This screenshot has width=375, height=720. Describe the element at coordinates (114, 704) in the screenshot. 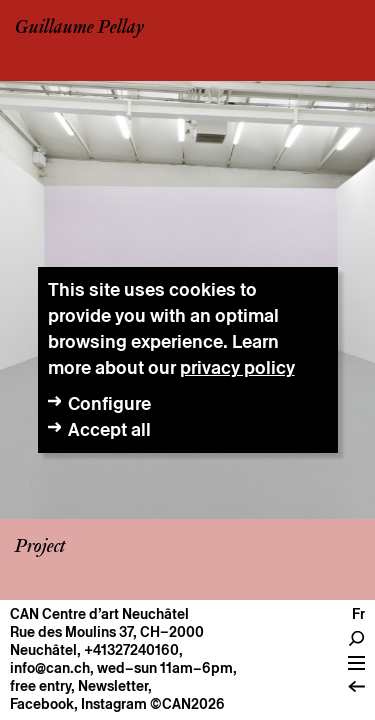

I see `Instagram` at that location.